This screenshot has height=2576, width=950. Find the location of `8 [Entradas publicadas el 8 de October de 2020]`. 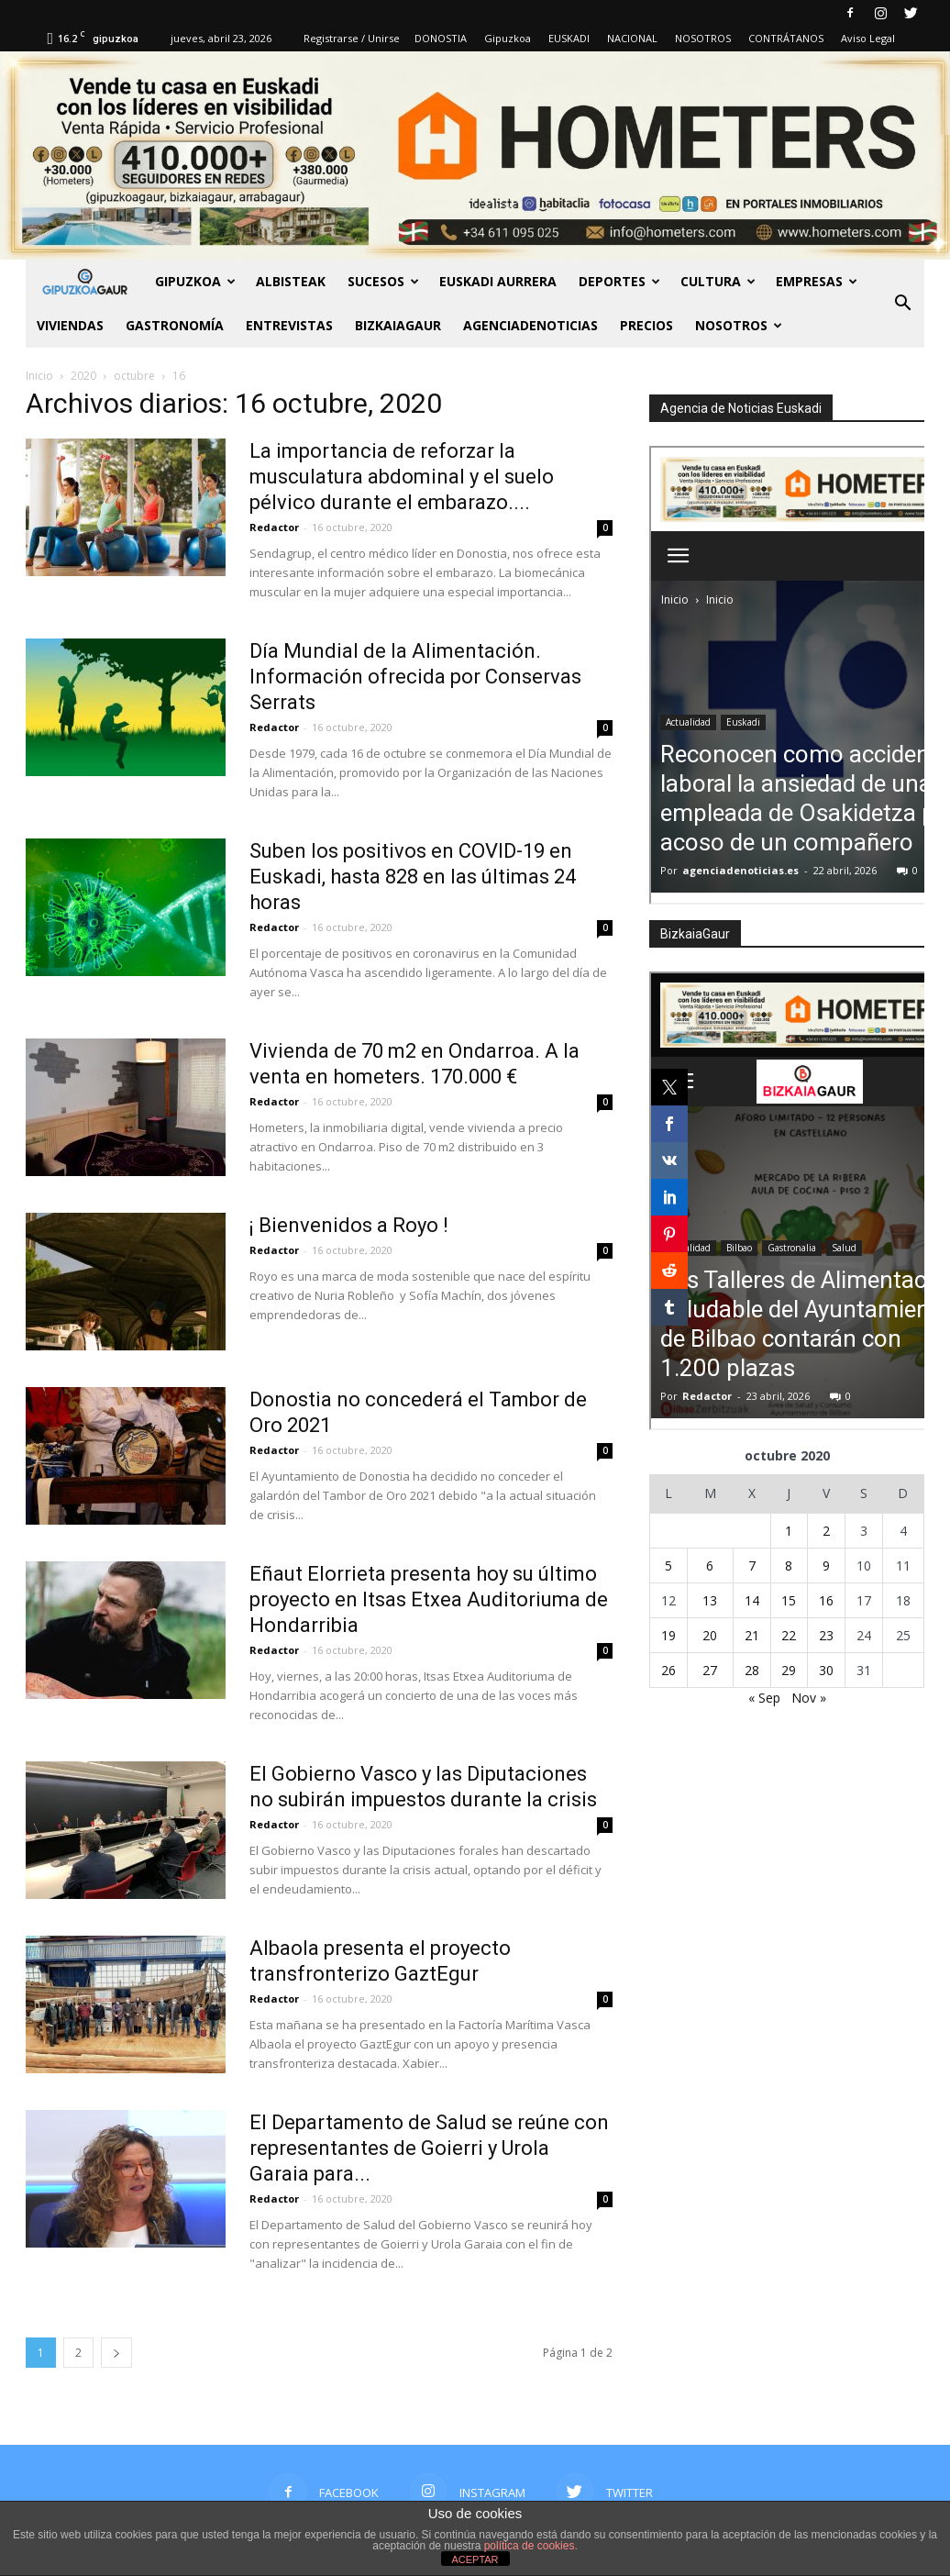

8 [Entradas publicadas el 8 de October de 2020] is located at coordinates (788, 1565).